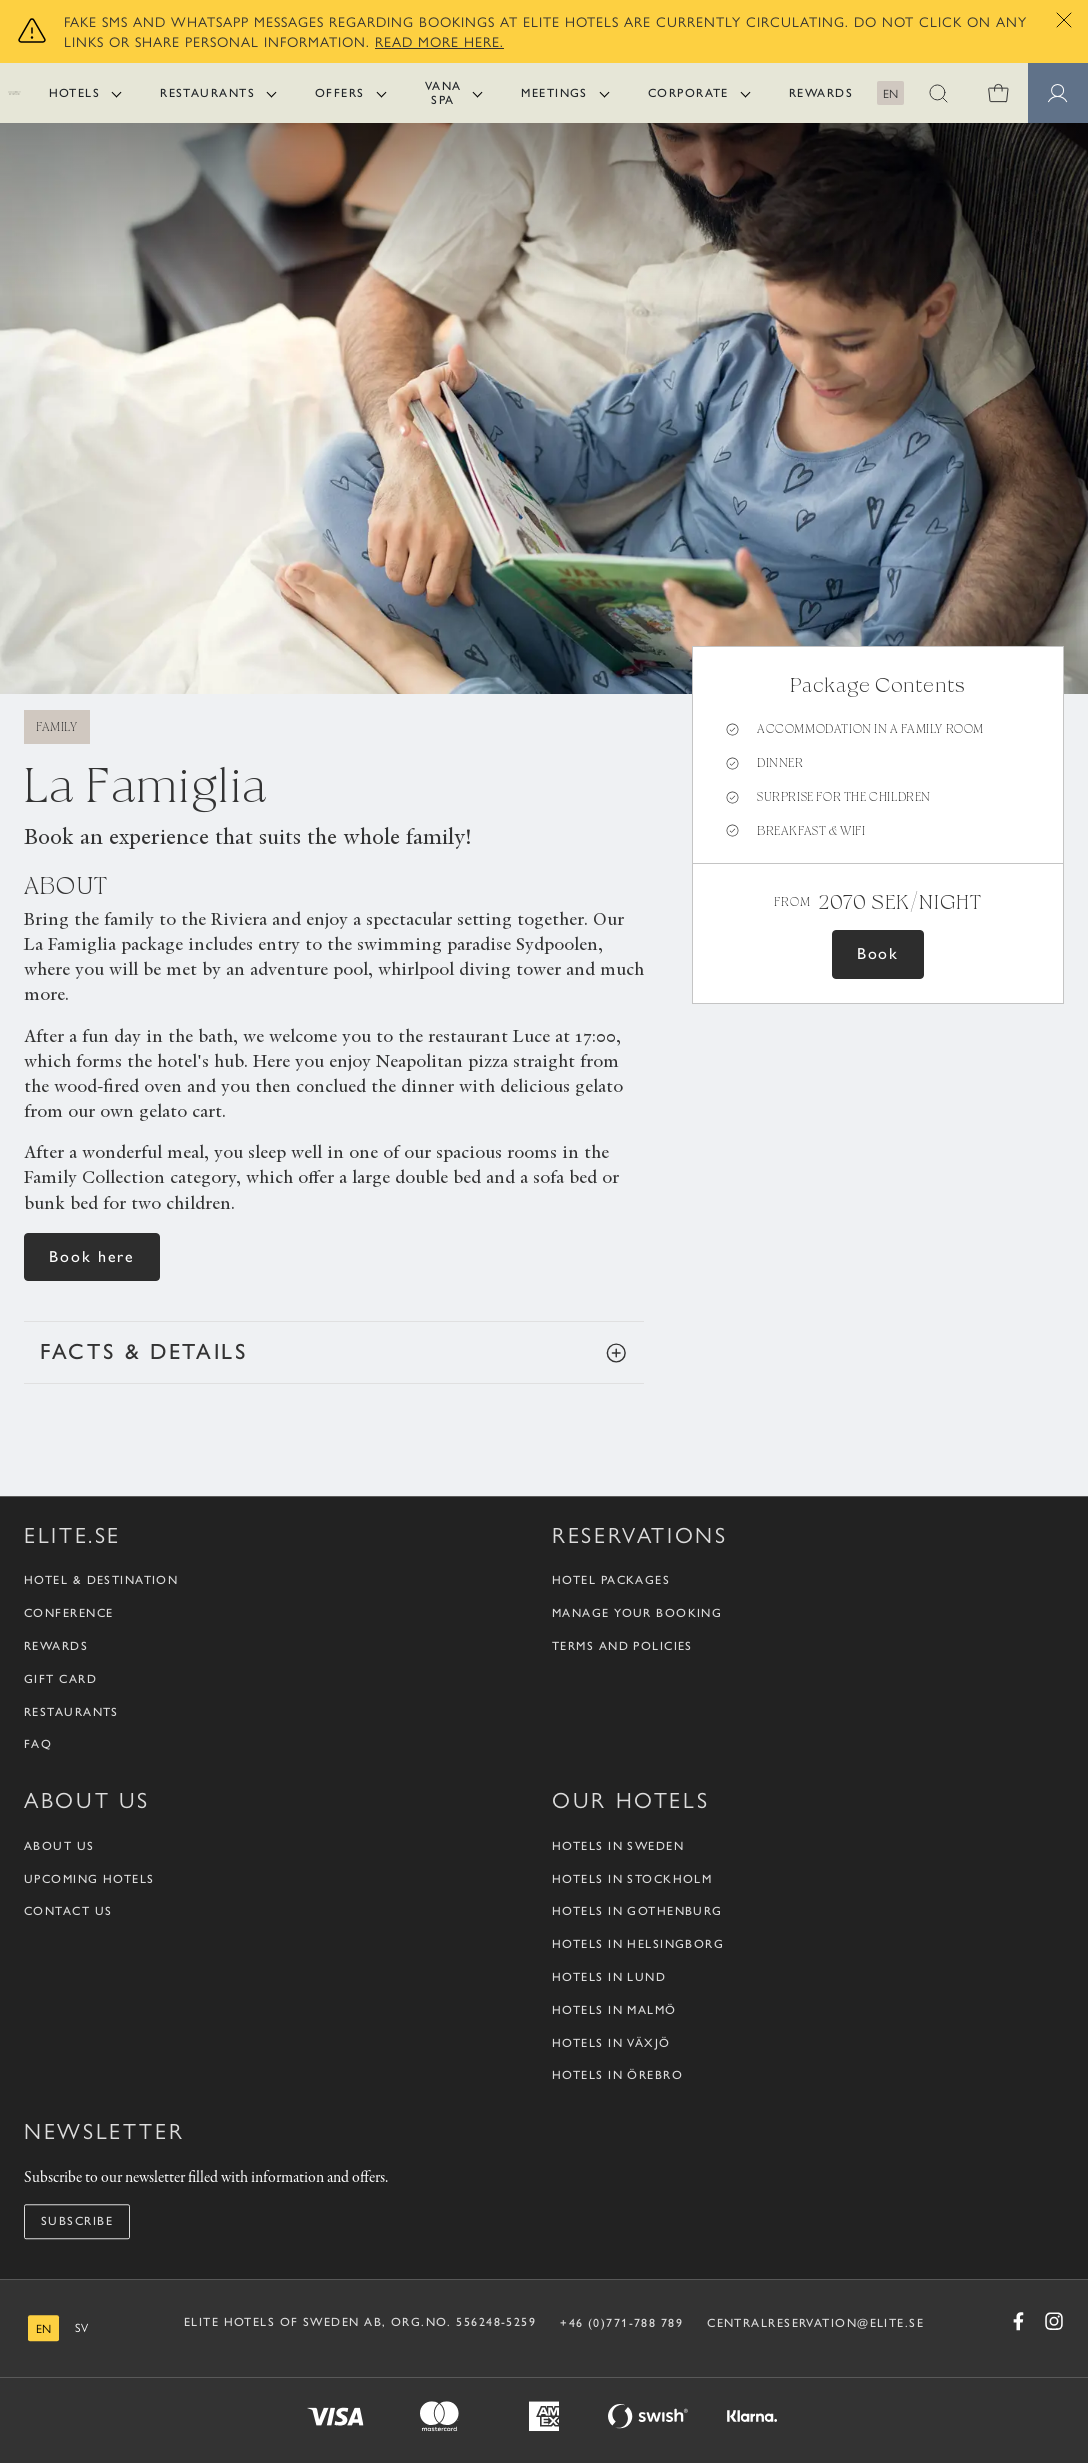  What do you see at coordinates (59, 1846) in the screenshot?
I see `About us` at bounding box center [59, 1846].